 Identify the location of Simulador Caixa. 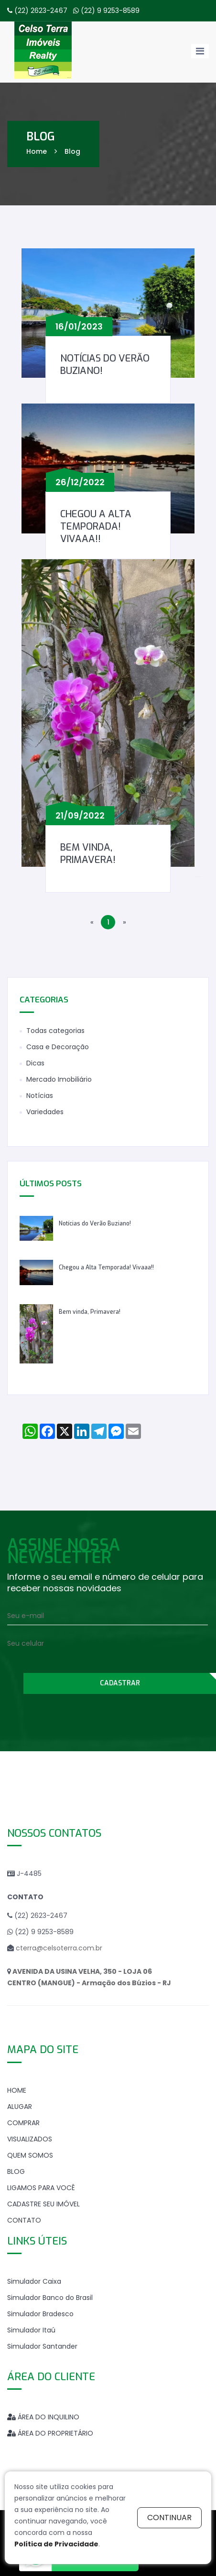
(34, 2281).